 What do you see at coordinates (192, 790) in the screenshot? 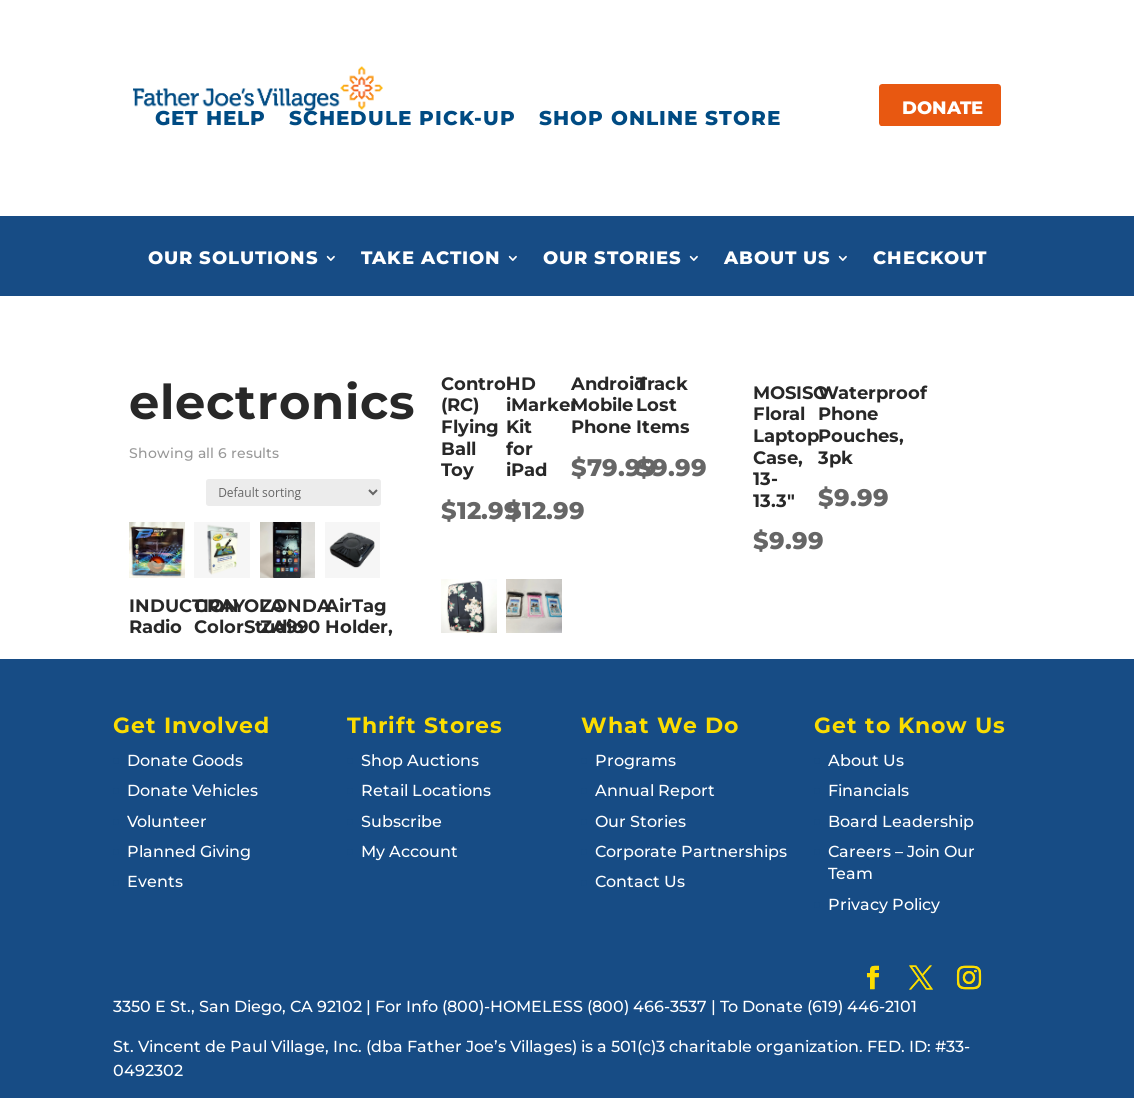
I see `Donate Vehicles` at bounding box center [192, 790].